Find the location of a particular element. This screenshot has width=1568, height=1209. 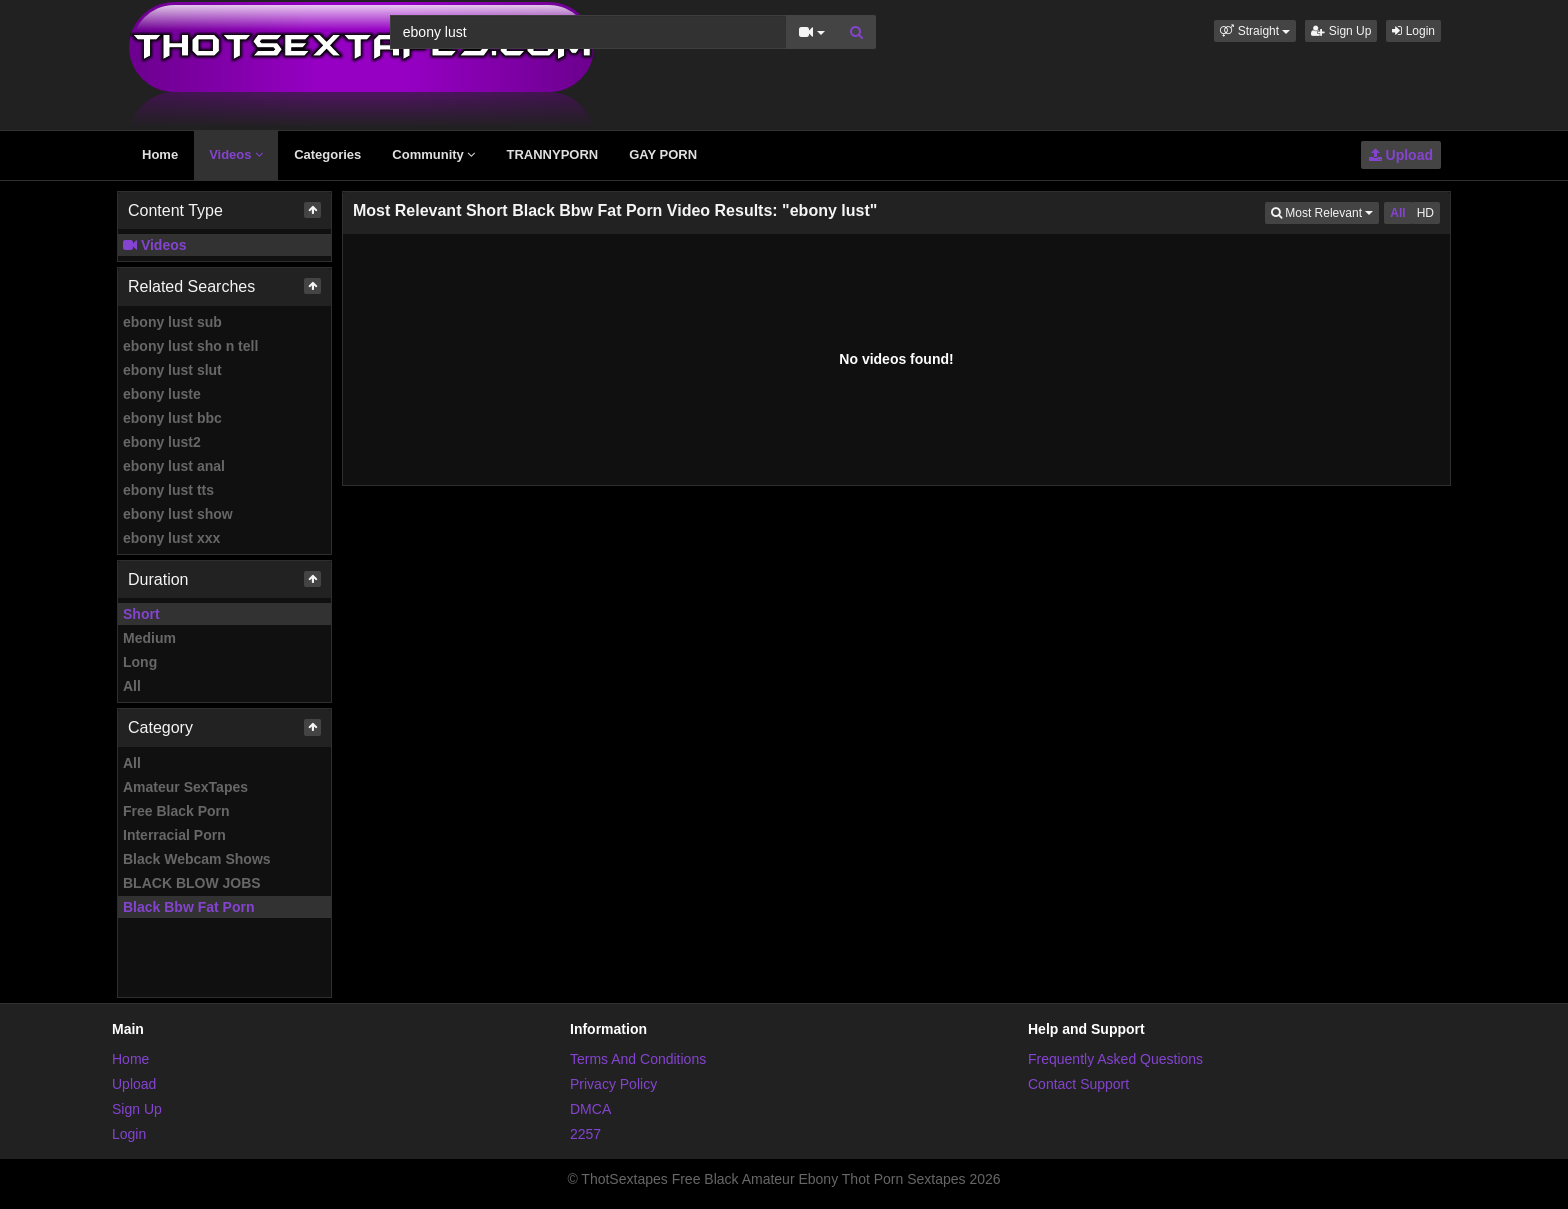

Upload is located at coordinates (1401, 155).